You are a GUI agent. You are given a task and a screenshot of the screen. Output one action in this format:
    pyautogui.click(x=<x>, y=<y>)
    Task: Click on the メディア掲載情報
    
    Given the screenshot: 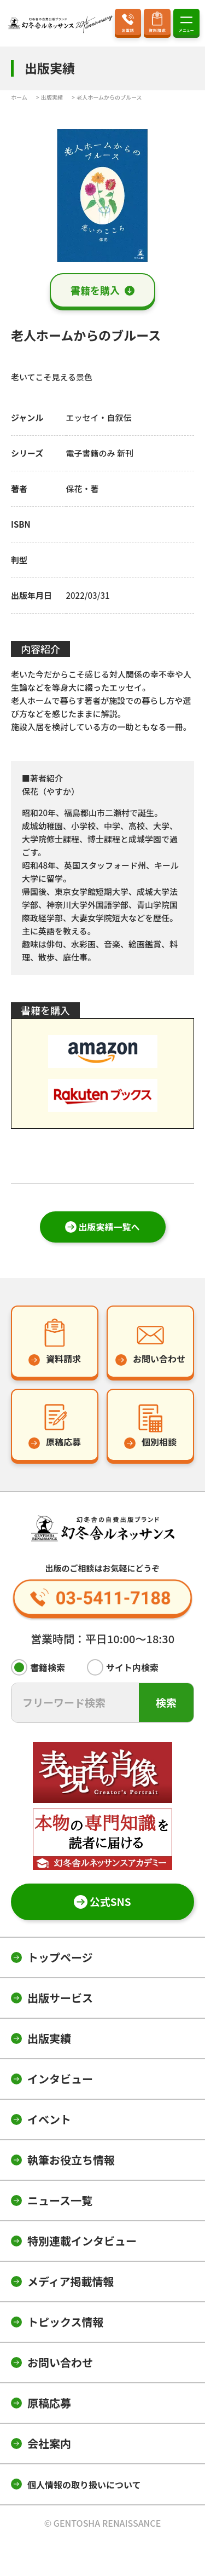 What is the action you would take?
    pyautogui.click(x=70, y=2281)
    